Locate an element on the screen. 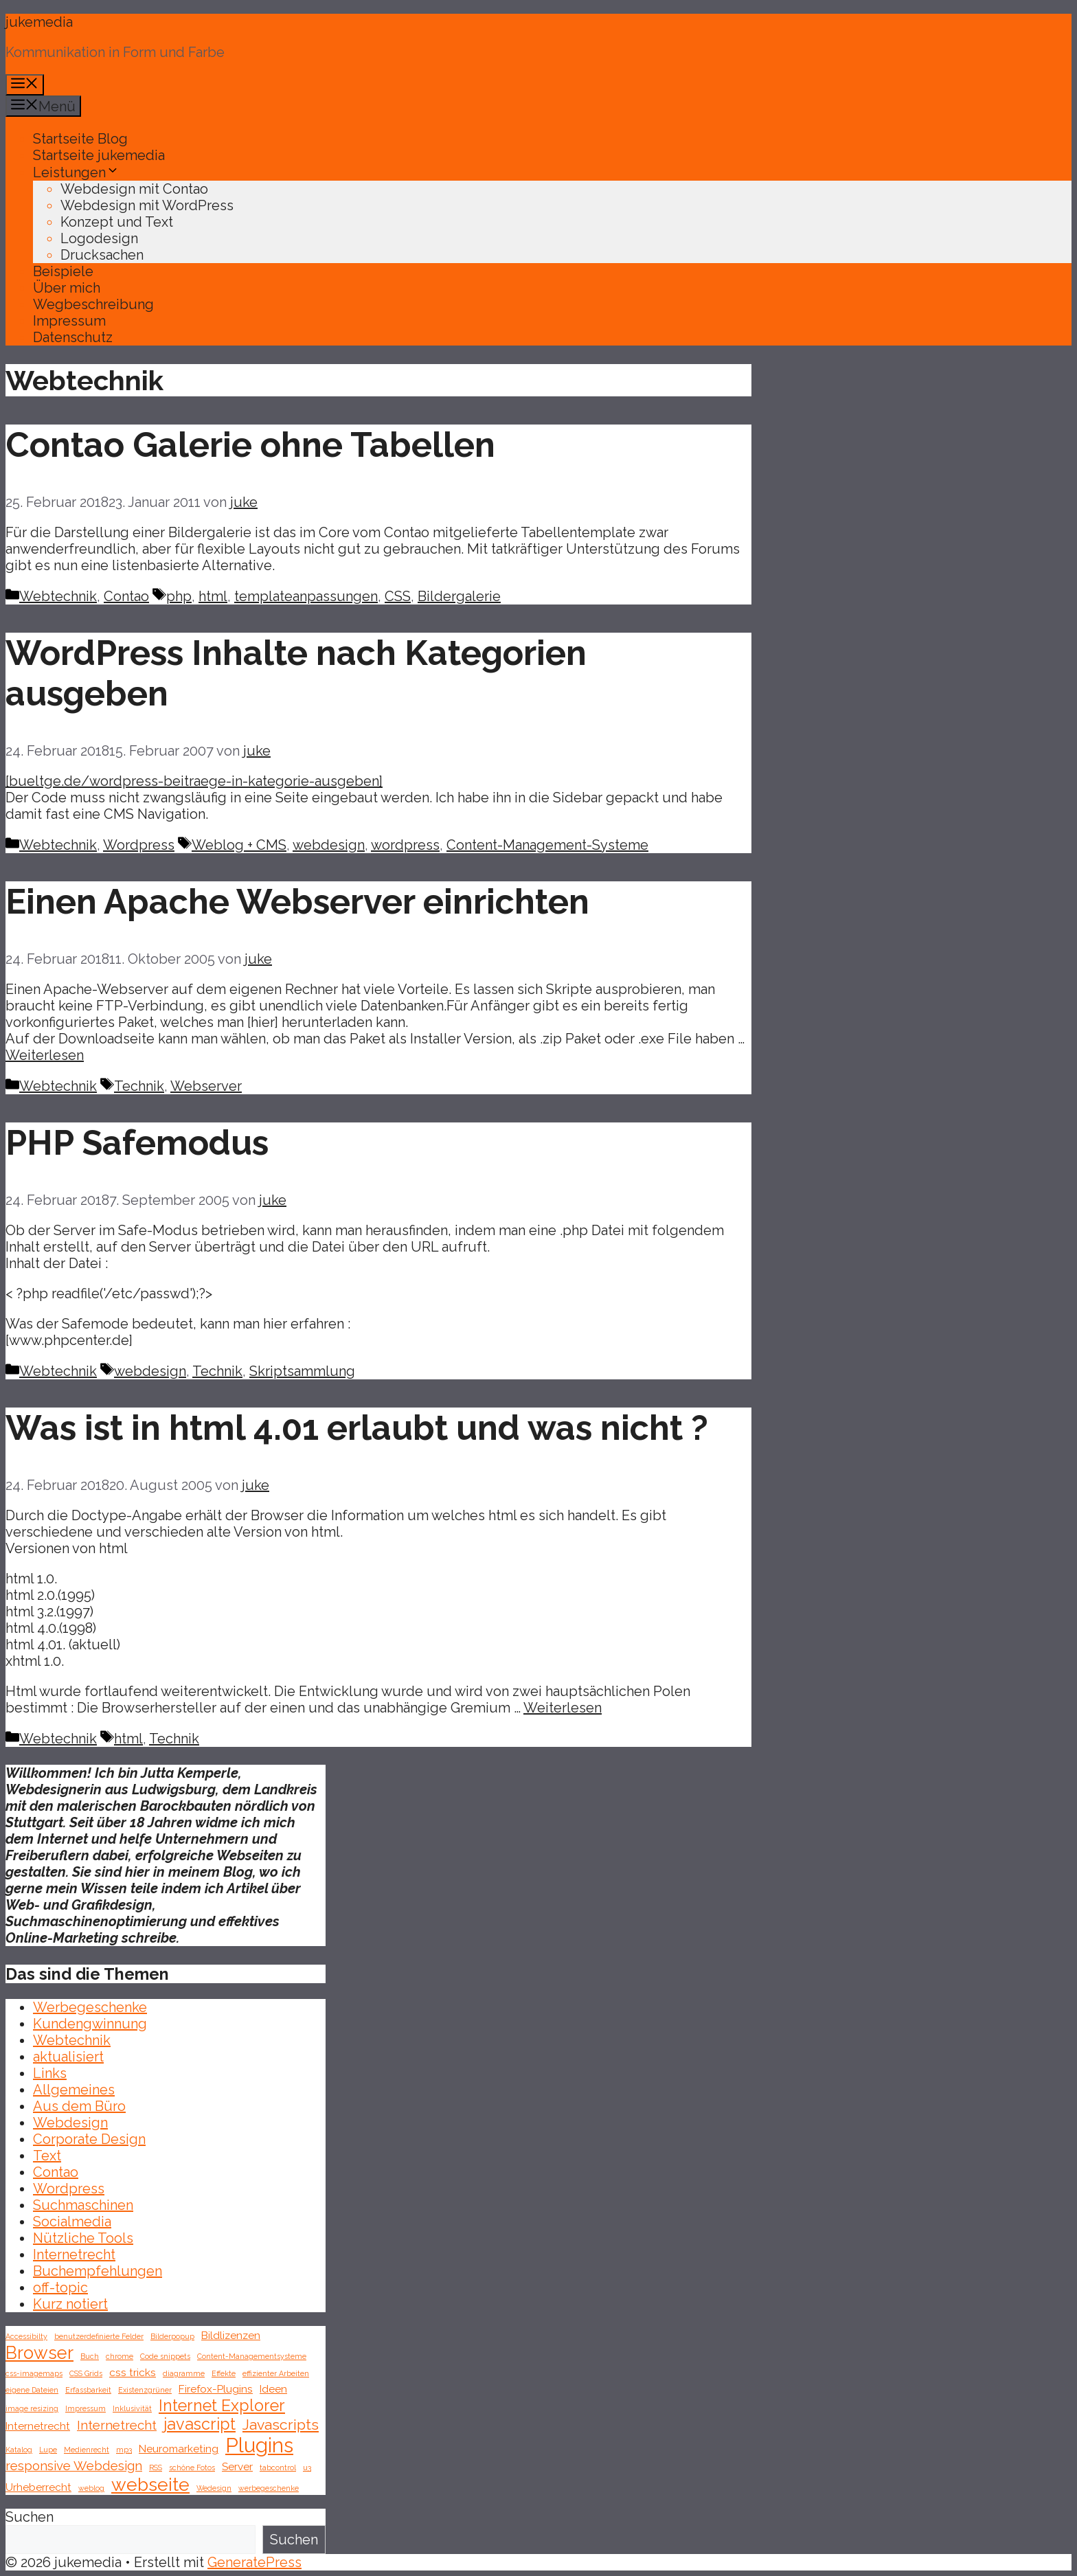 The width and height of the screenshot is (1077, 2576). aktualisiert is located at coordinates (68, 2056).